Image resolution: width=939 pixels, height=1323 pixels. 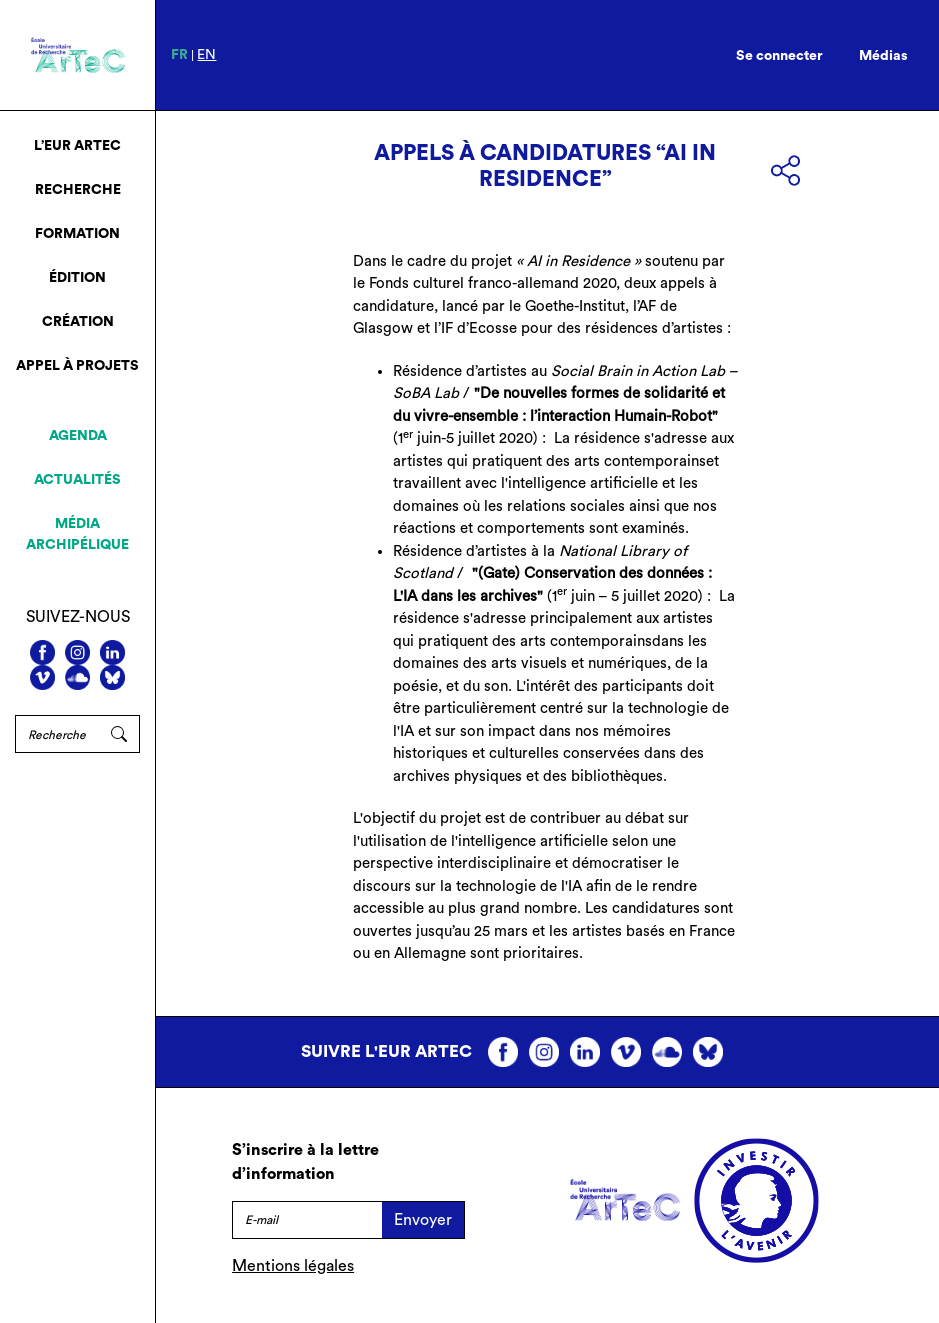 What do you see at coordinates (77, 234) in the screenshot?
I see `Formation` at bounding box center [77, 234].